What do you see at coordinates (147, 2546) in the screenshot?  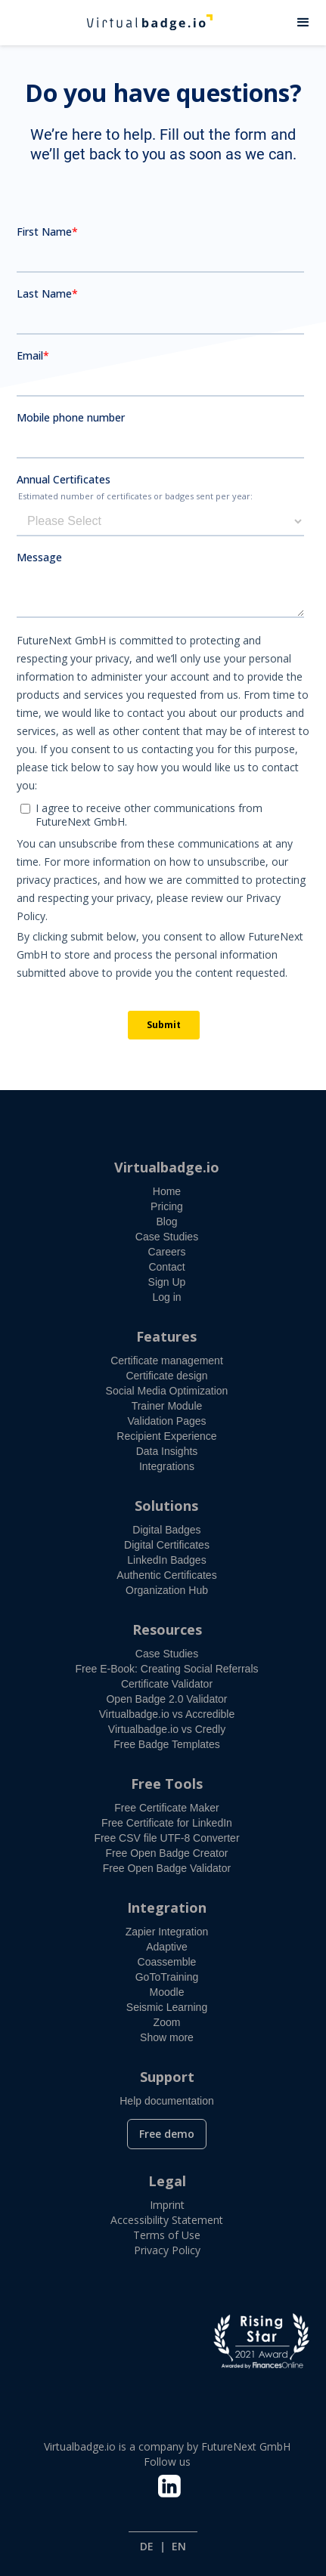 I see `DE` at bounding box center [147, 2546].